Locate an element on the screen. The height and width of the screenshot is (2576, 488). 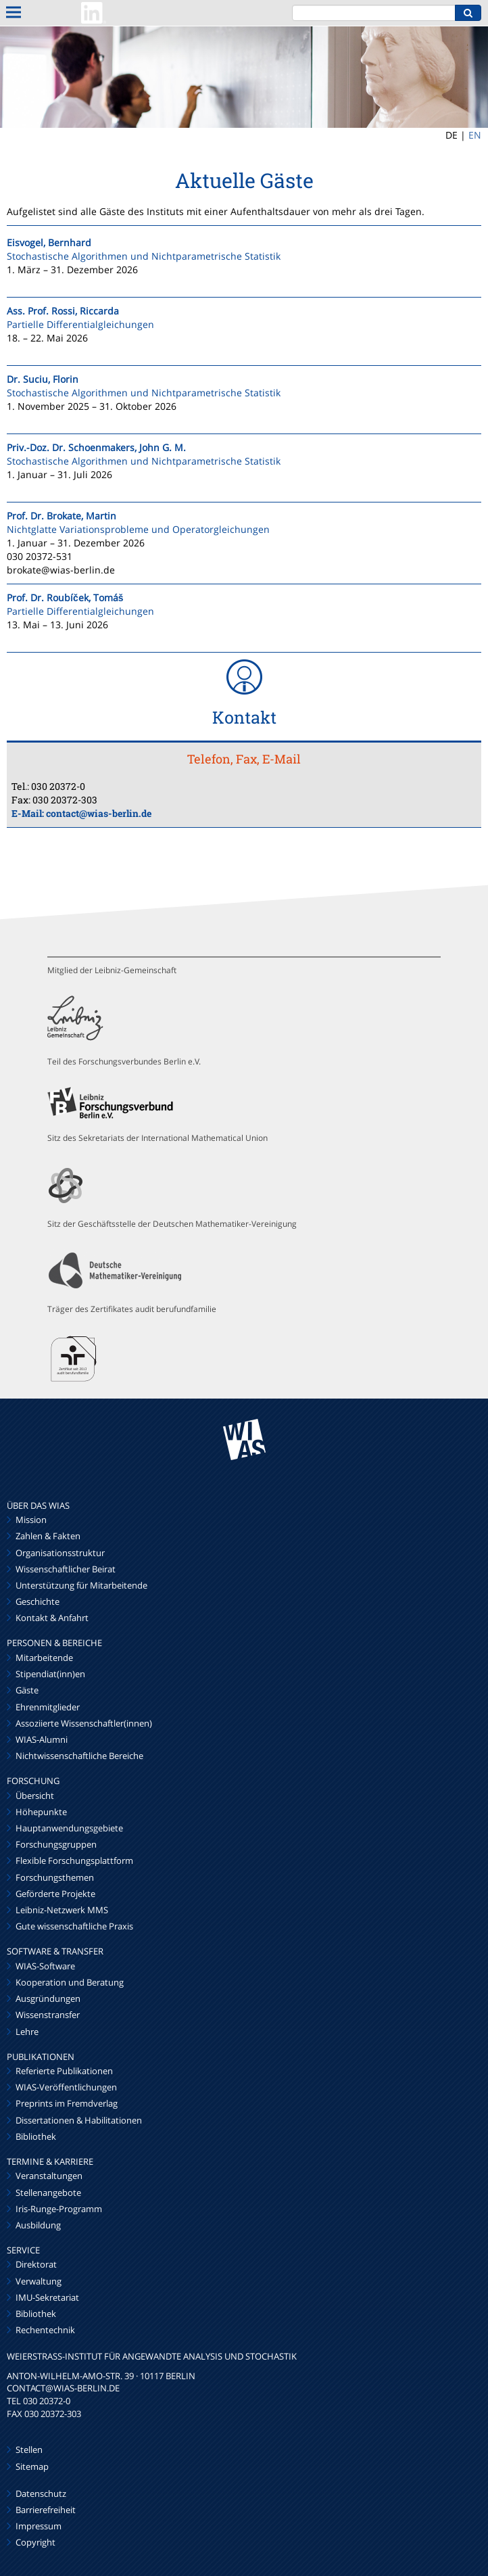
Geschichte is located at coordinates (37, 1601).